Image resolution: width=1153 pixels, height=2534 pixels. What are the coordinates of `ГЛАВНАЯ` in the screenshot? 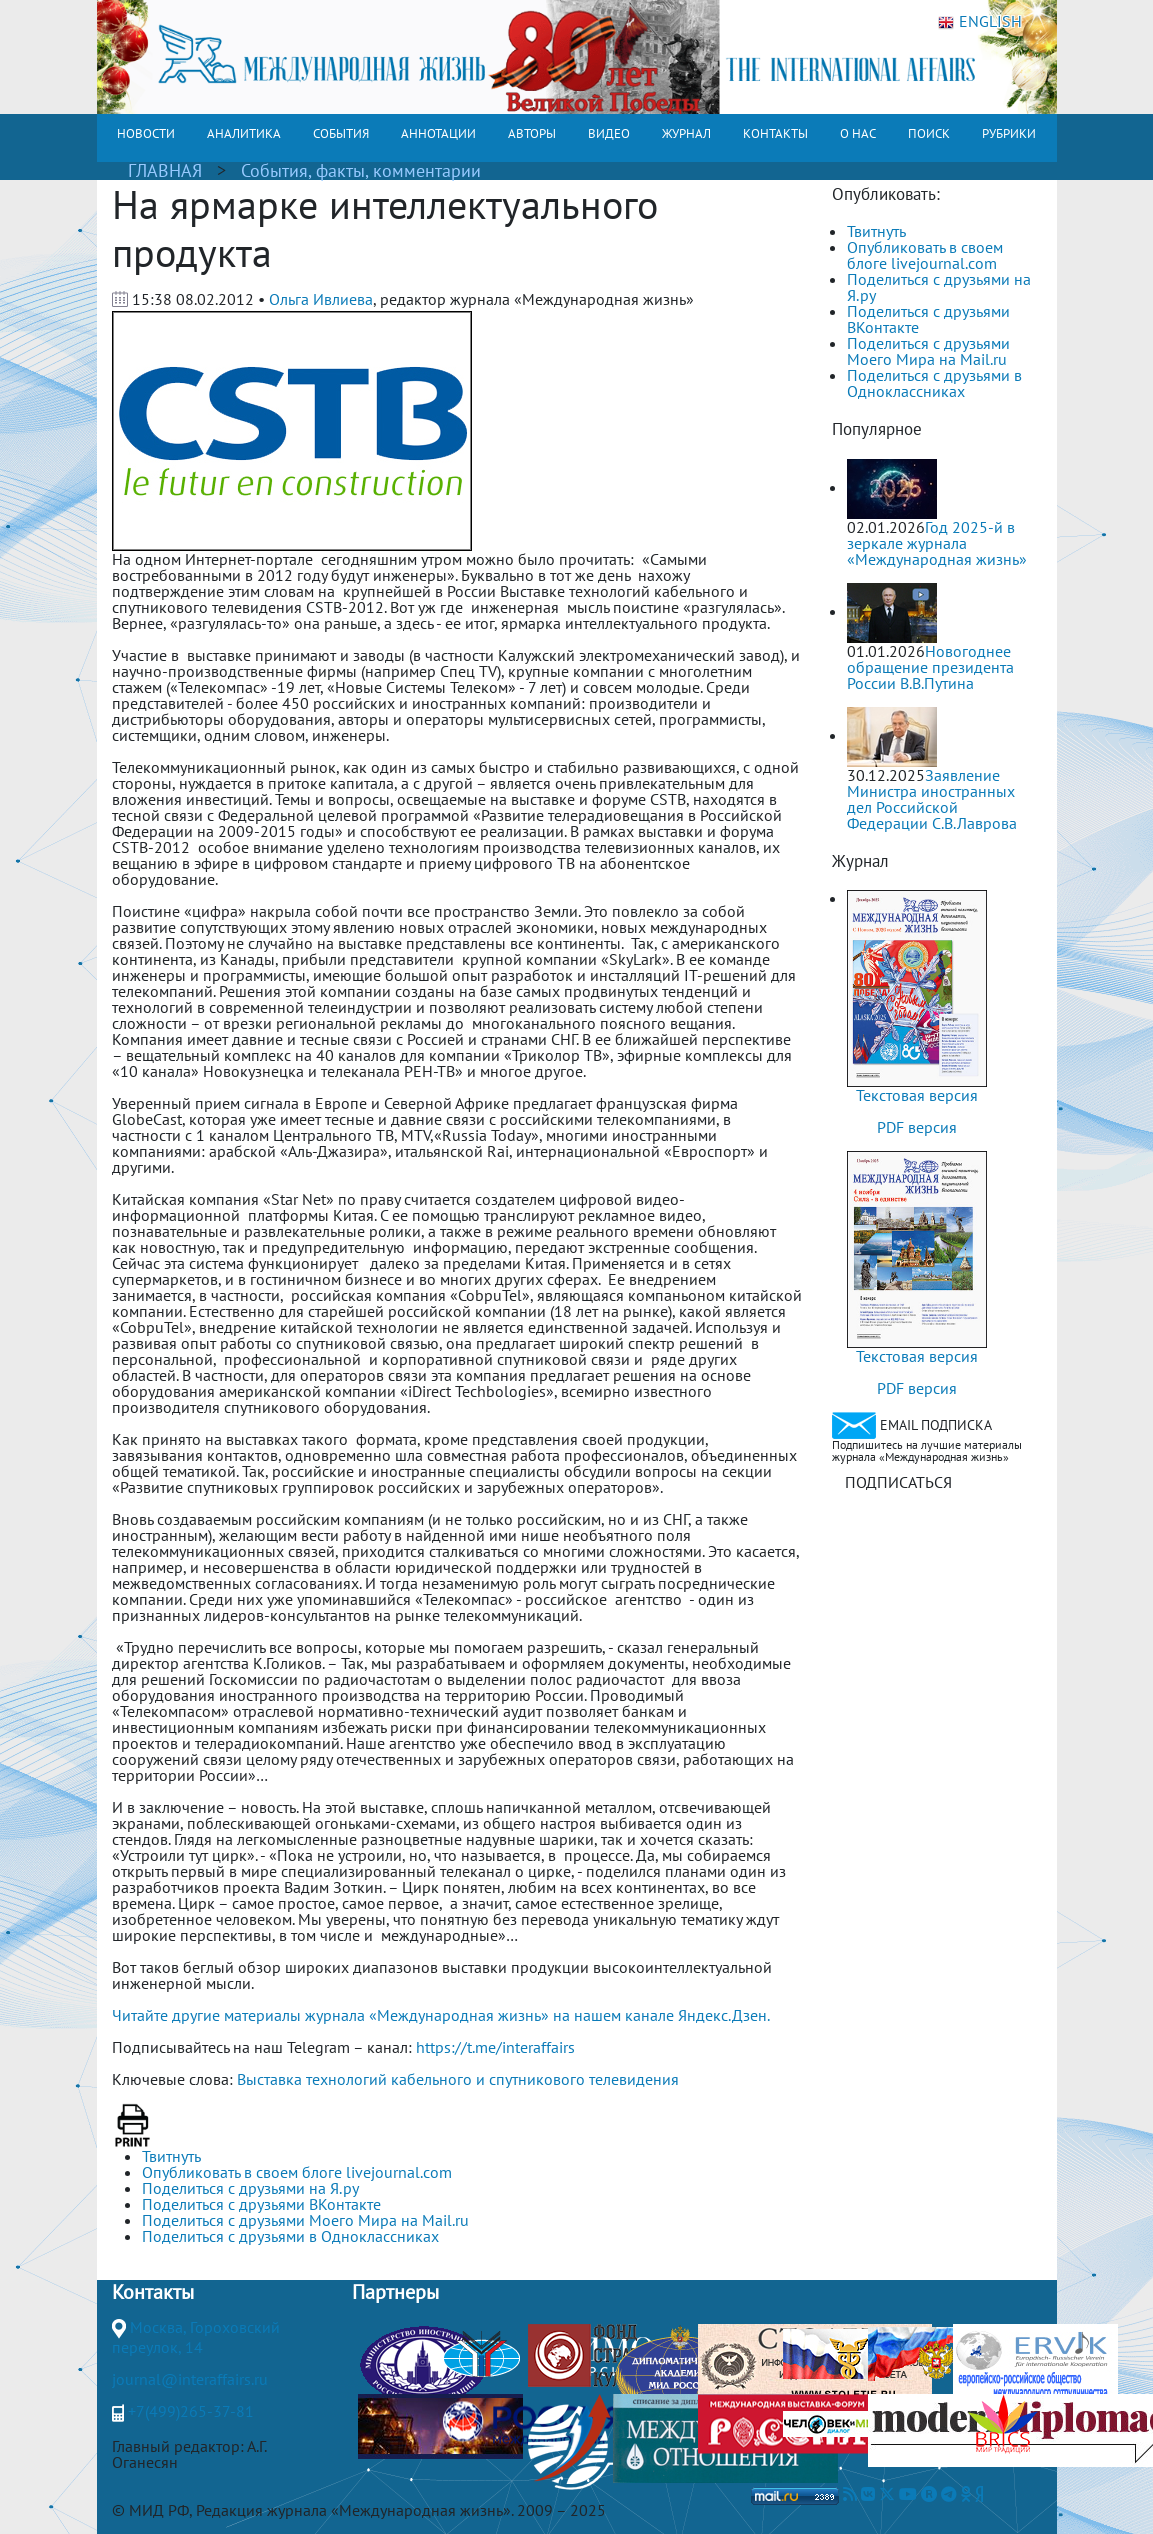 It's located at (165, 170).